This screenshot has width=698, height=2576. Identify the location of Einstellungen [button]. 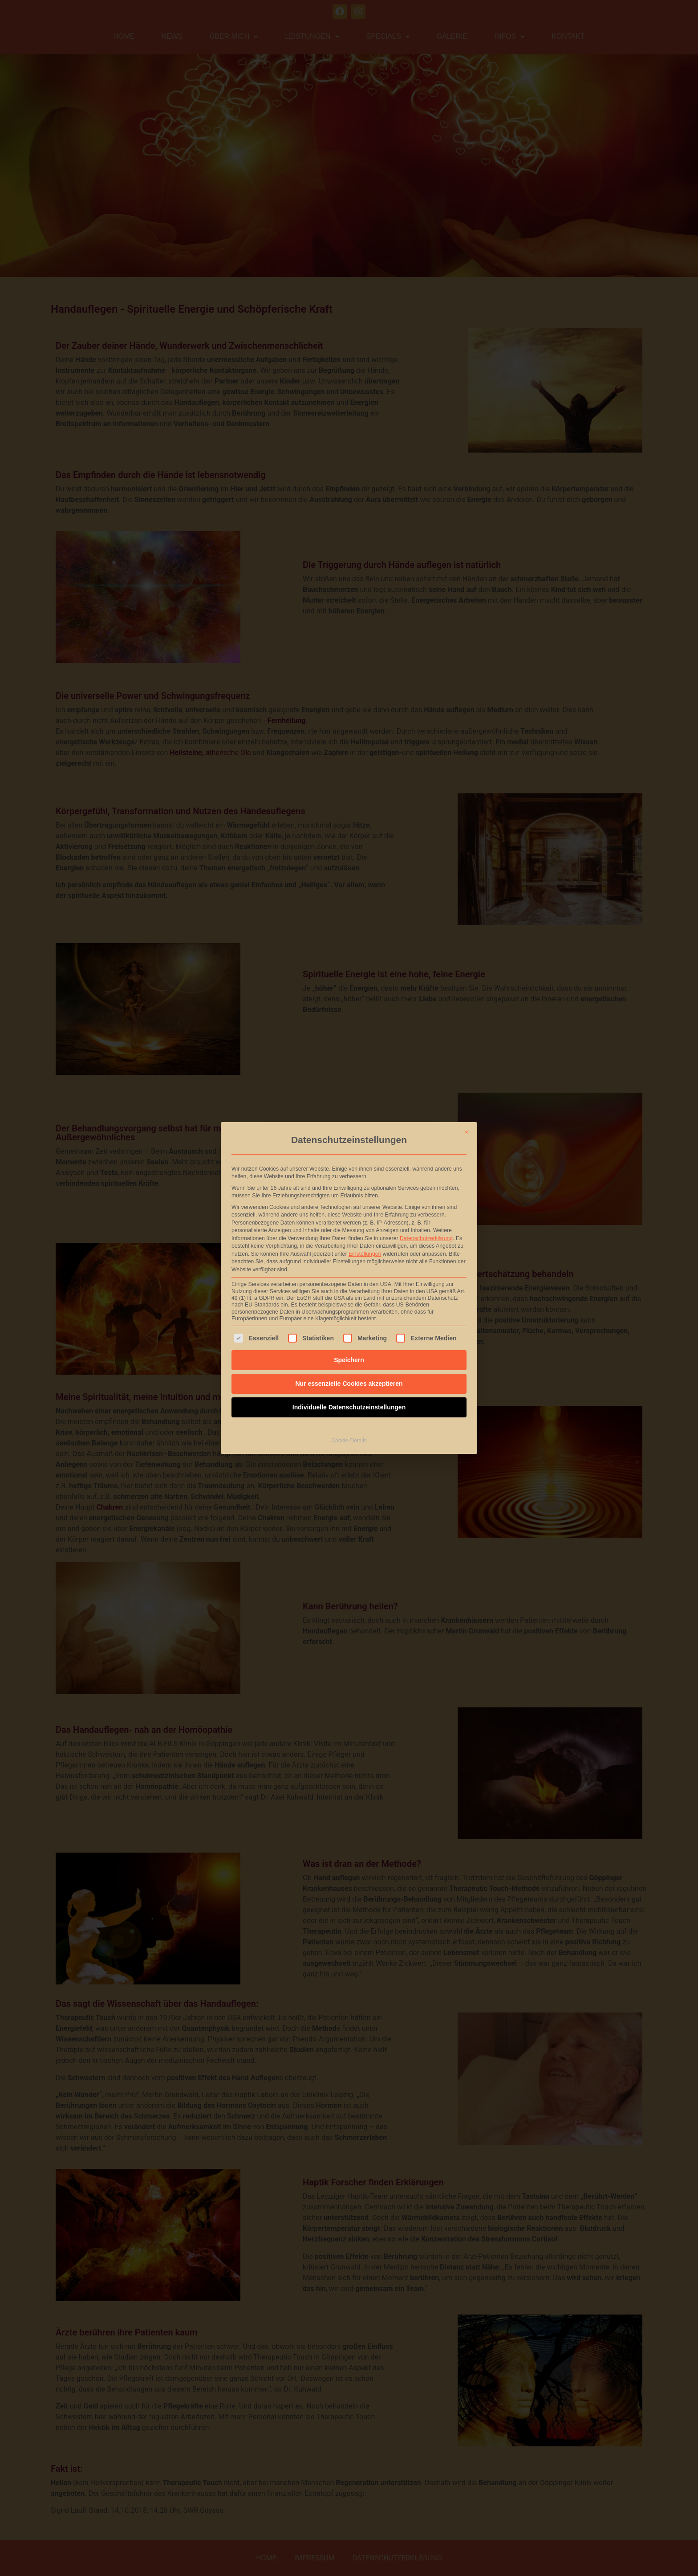
(365, 1239).